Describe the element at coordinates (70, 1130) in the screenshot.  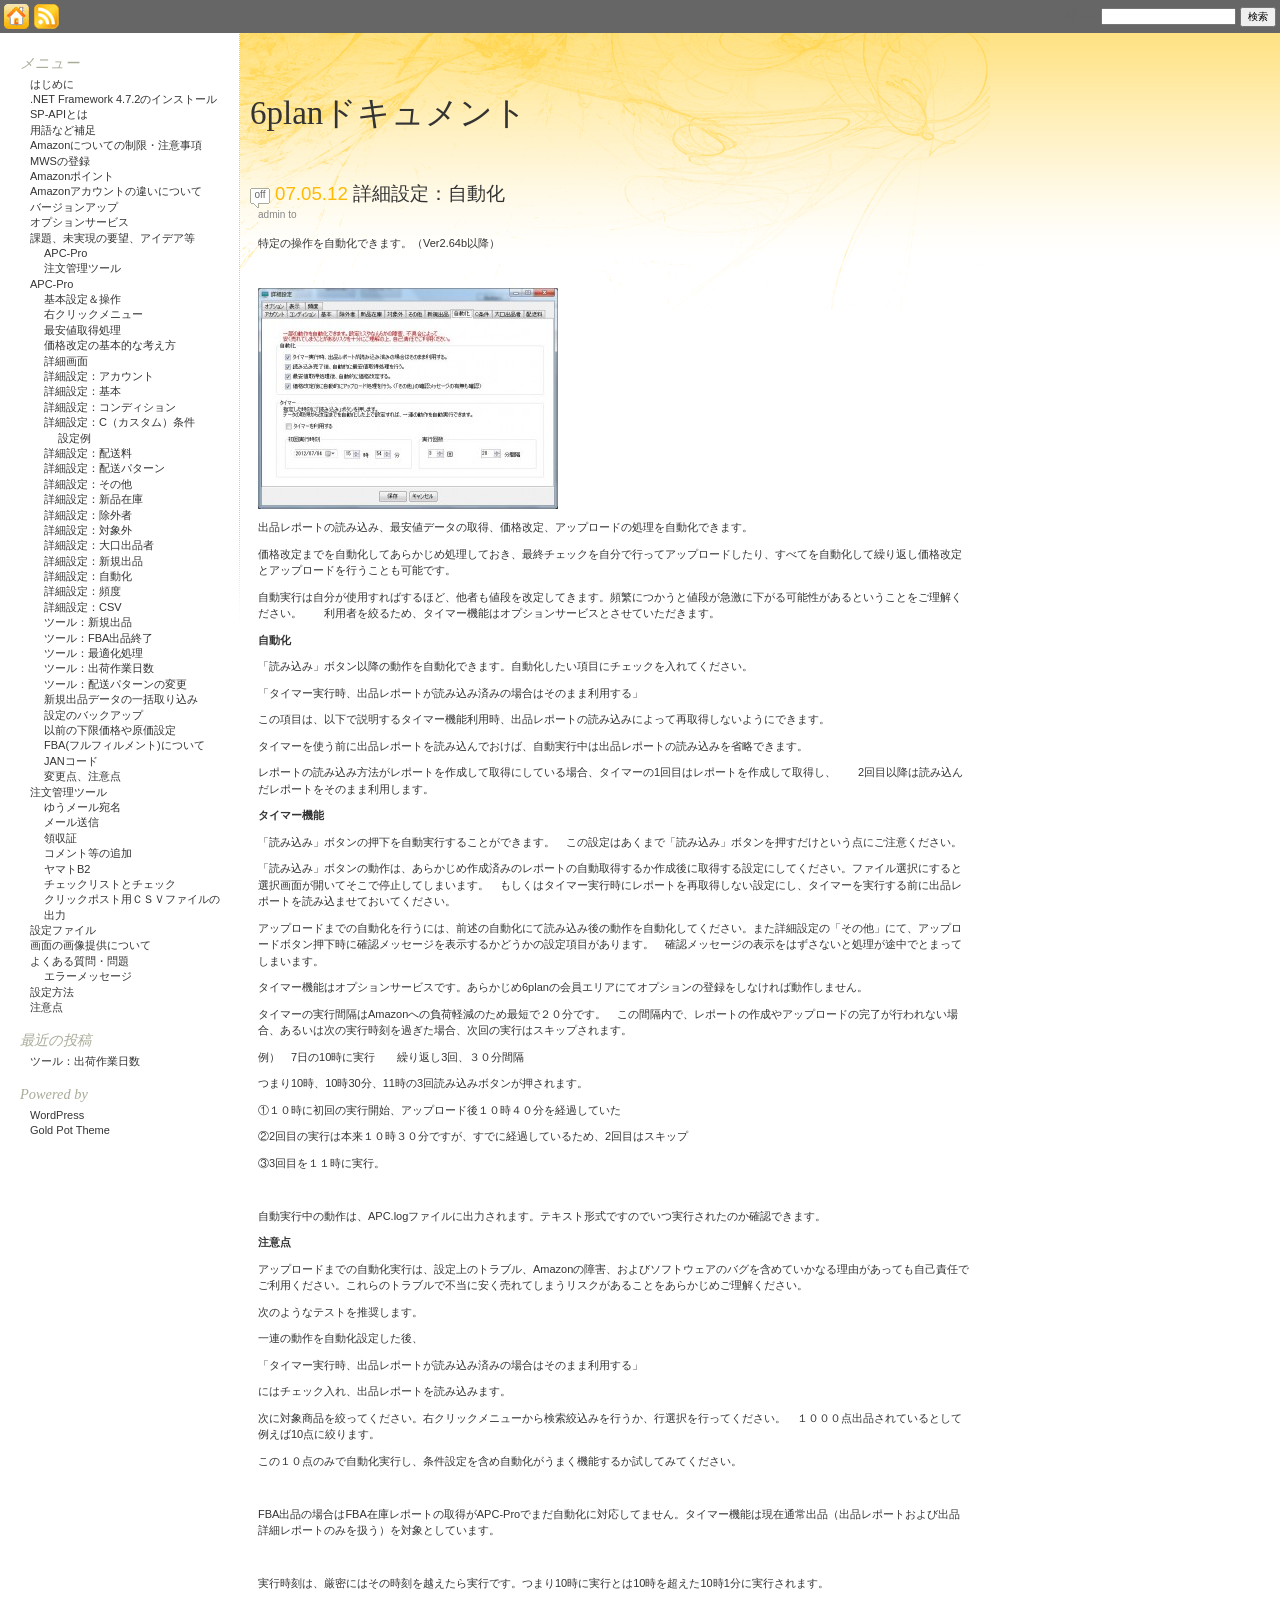
I see `Gold Pot Theme` at that location.